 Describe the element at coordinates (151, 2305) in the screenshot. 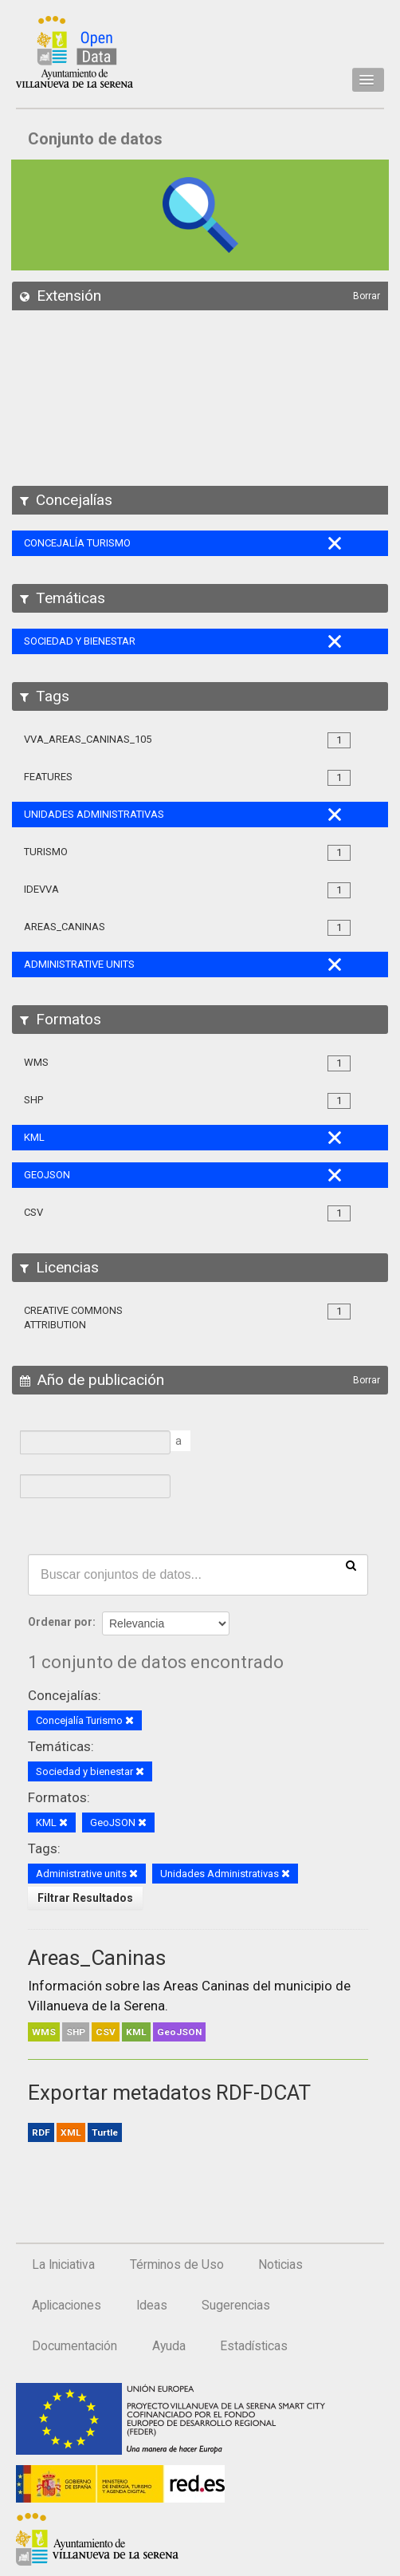

I see `Ideas` at that location.